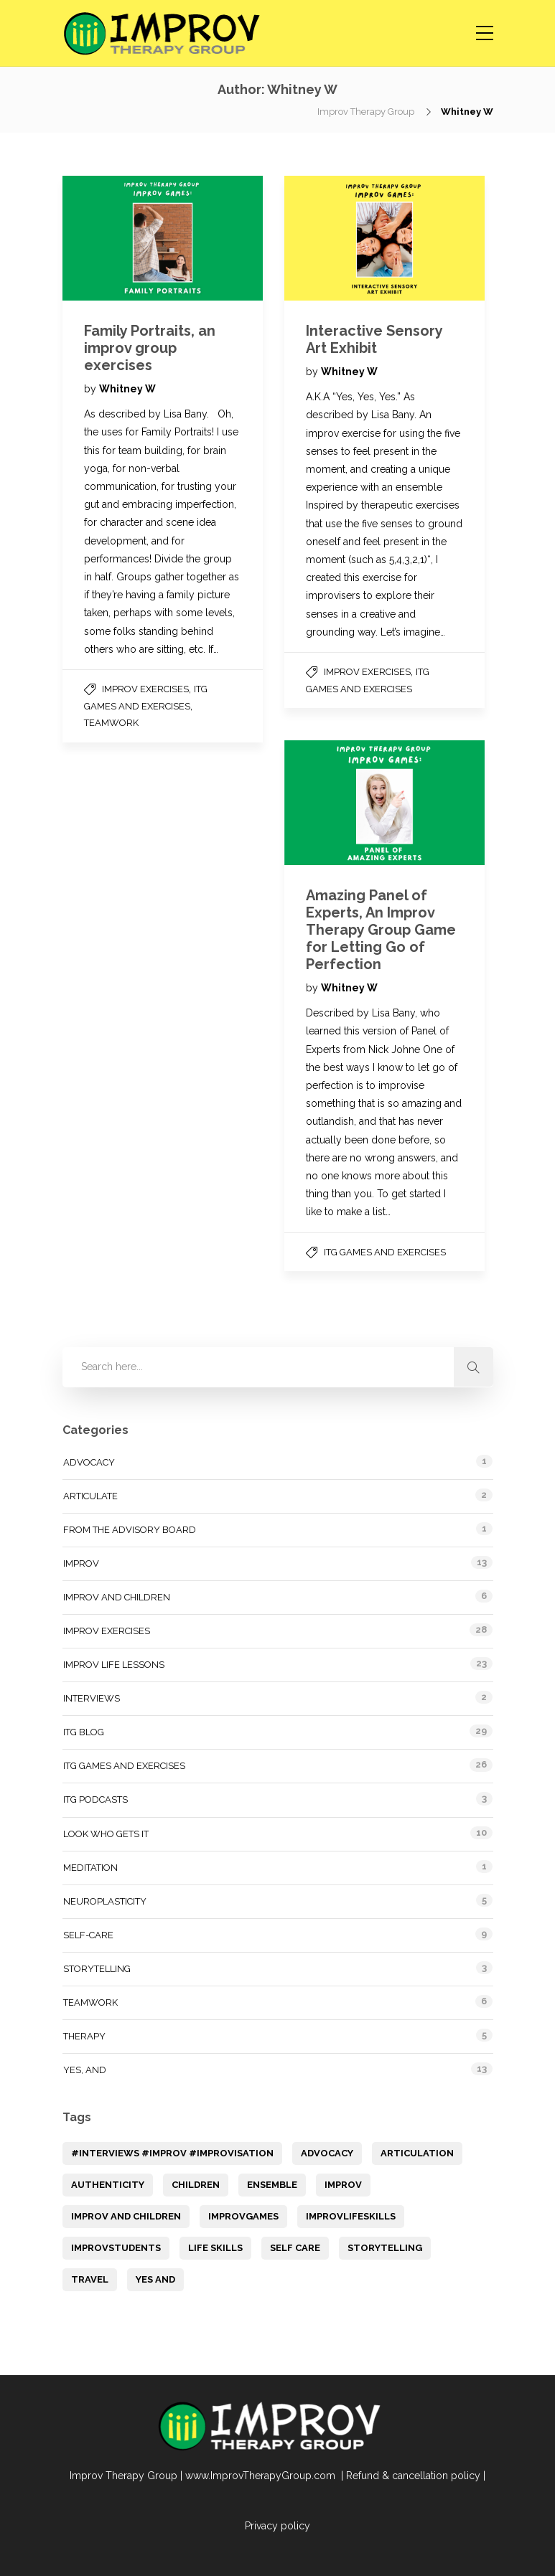 This screenshot has height=2576, width=555. What do you see at coordinates (327, 2153) in the screenshot?
I see `Advocacy [Advocacy (1 item)]` at bounding box center [327, 2153].